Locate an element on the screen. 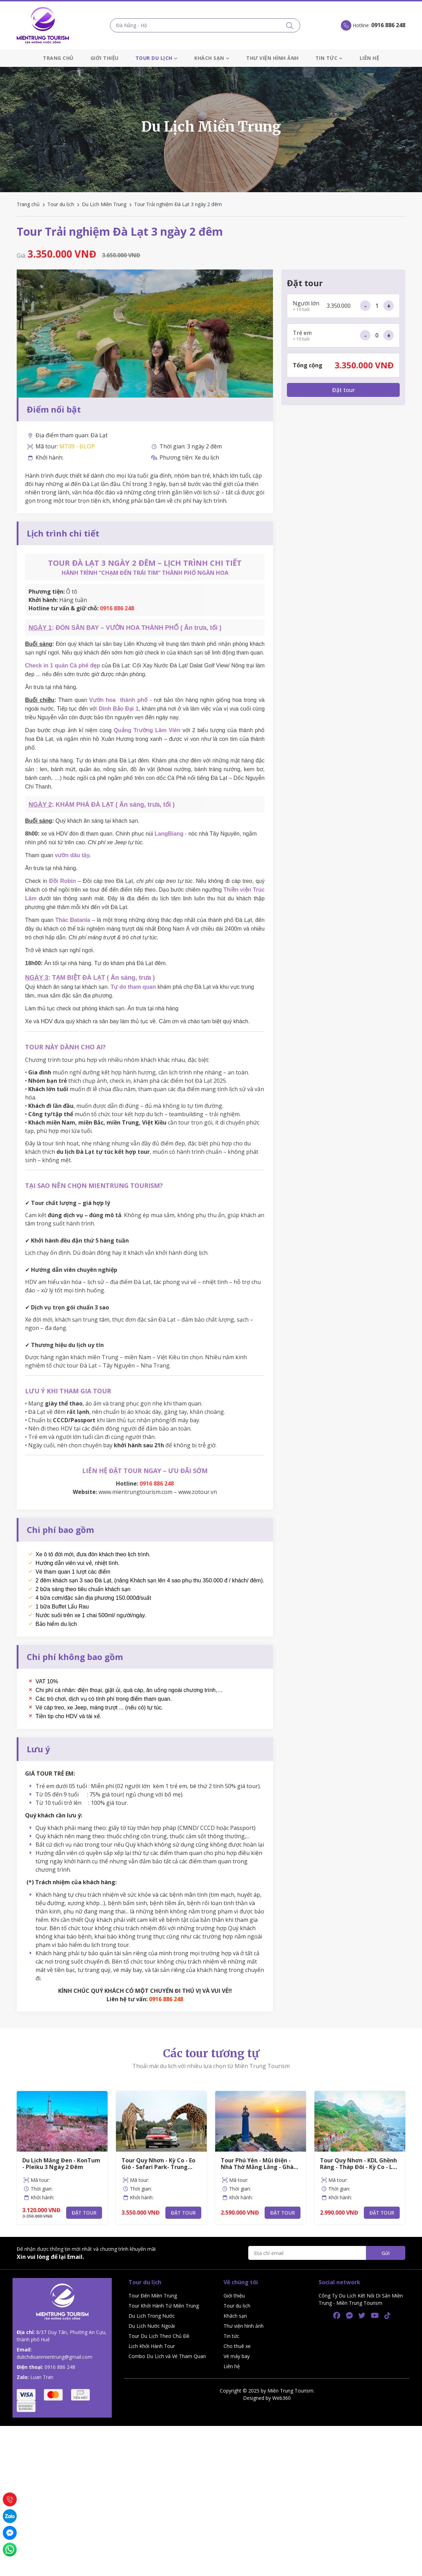  Du Lịch Trong Nước is located at coordinates (151, 2315).